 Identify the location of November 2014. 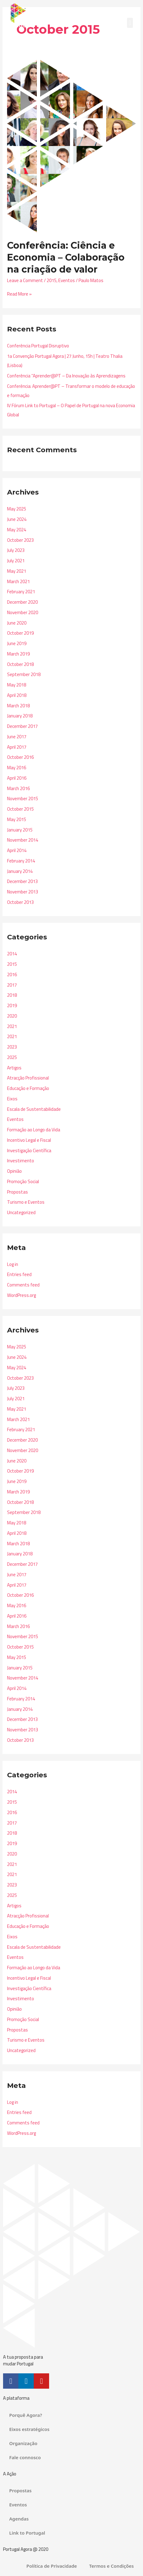
(22, 839).